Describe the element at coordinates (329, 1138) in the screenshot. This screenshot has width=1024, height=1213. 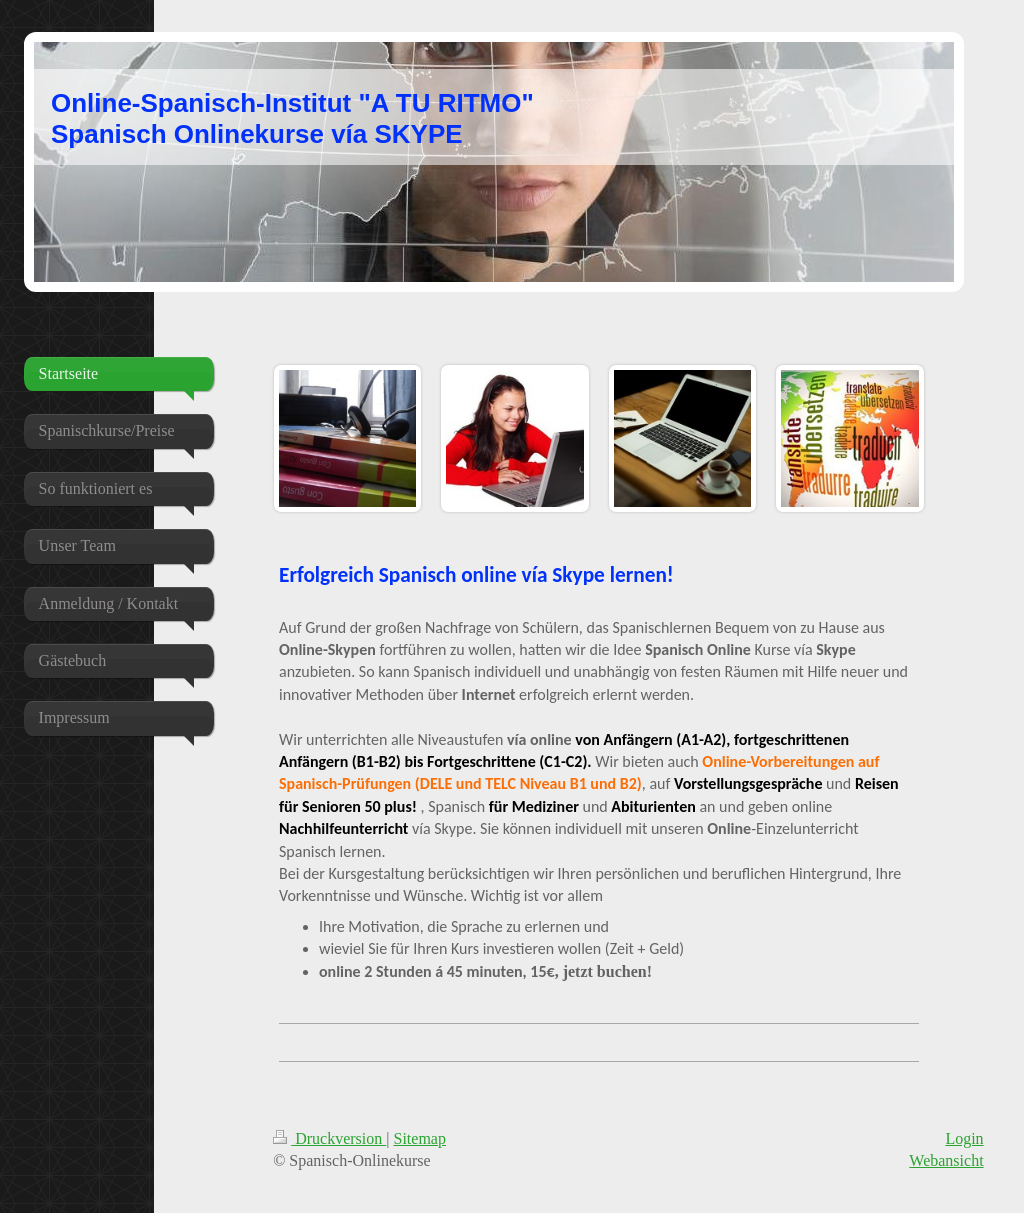
I see `Druckversion` at that location.